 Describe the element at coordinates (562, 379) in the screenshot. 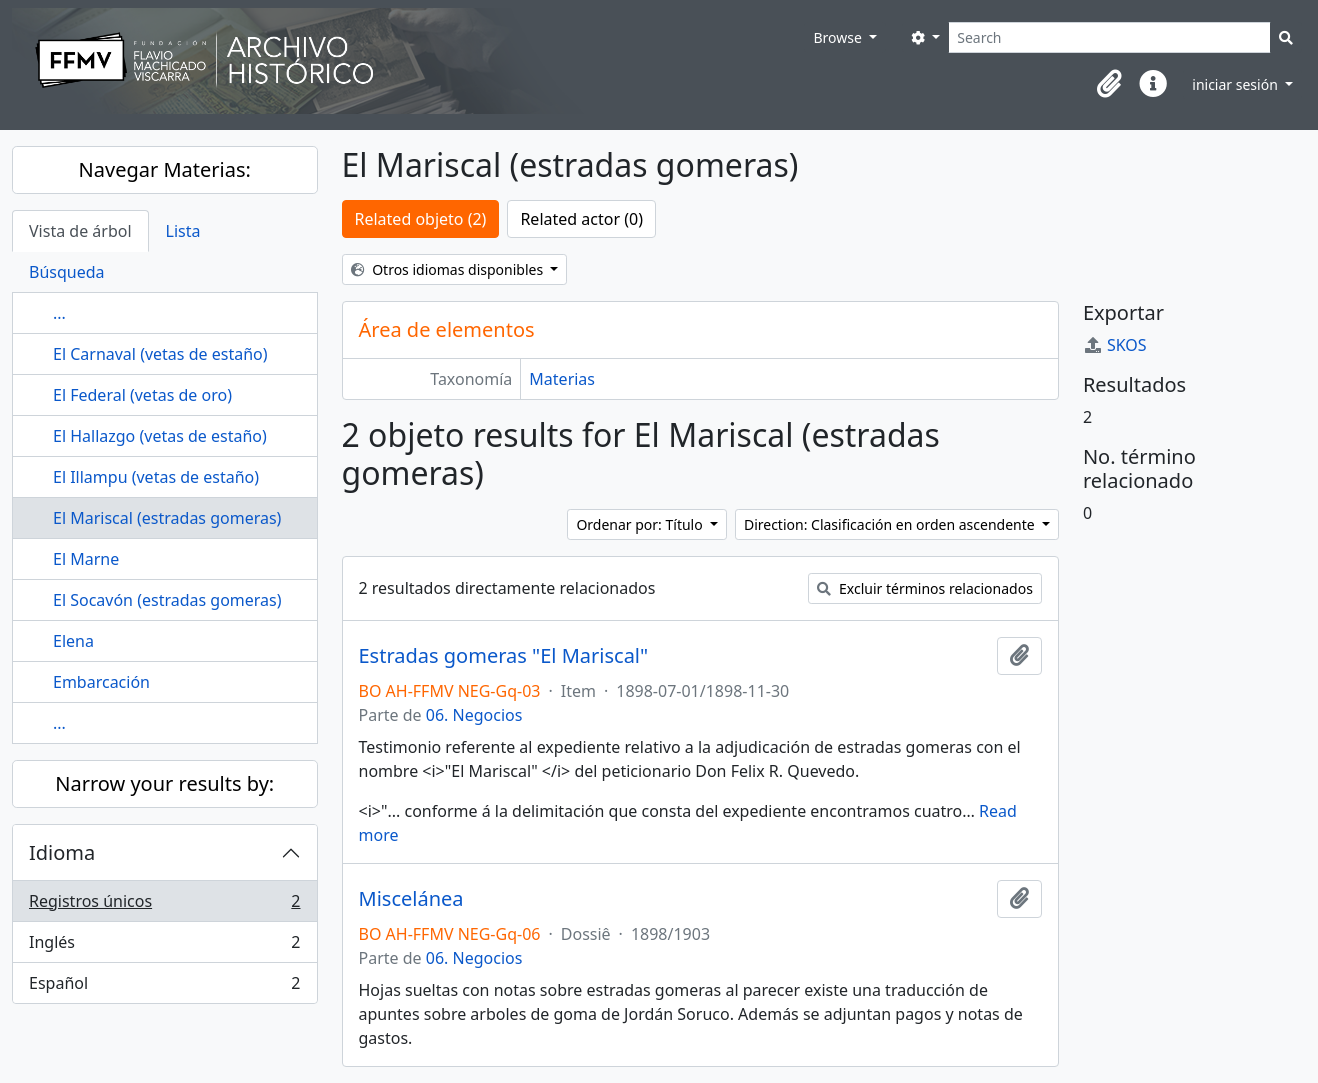

I see `Materias` at that location.